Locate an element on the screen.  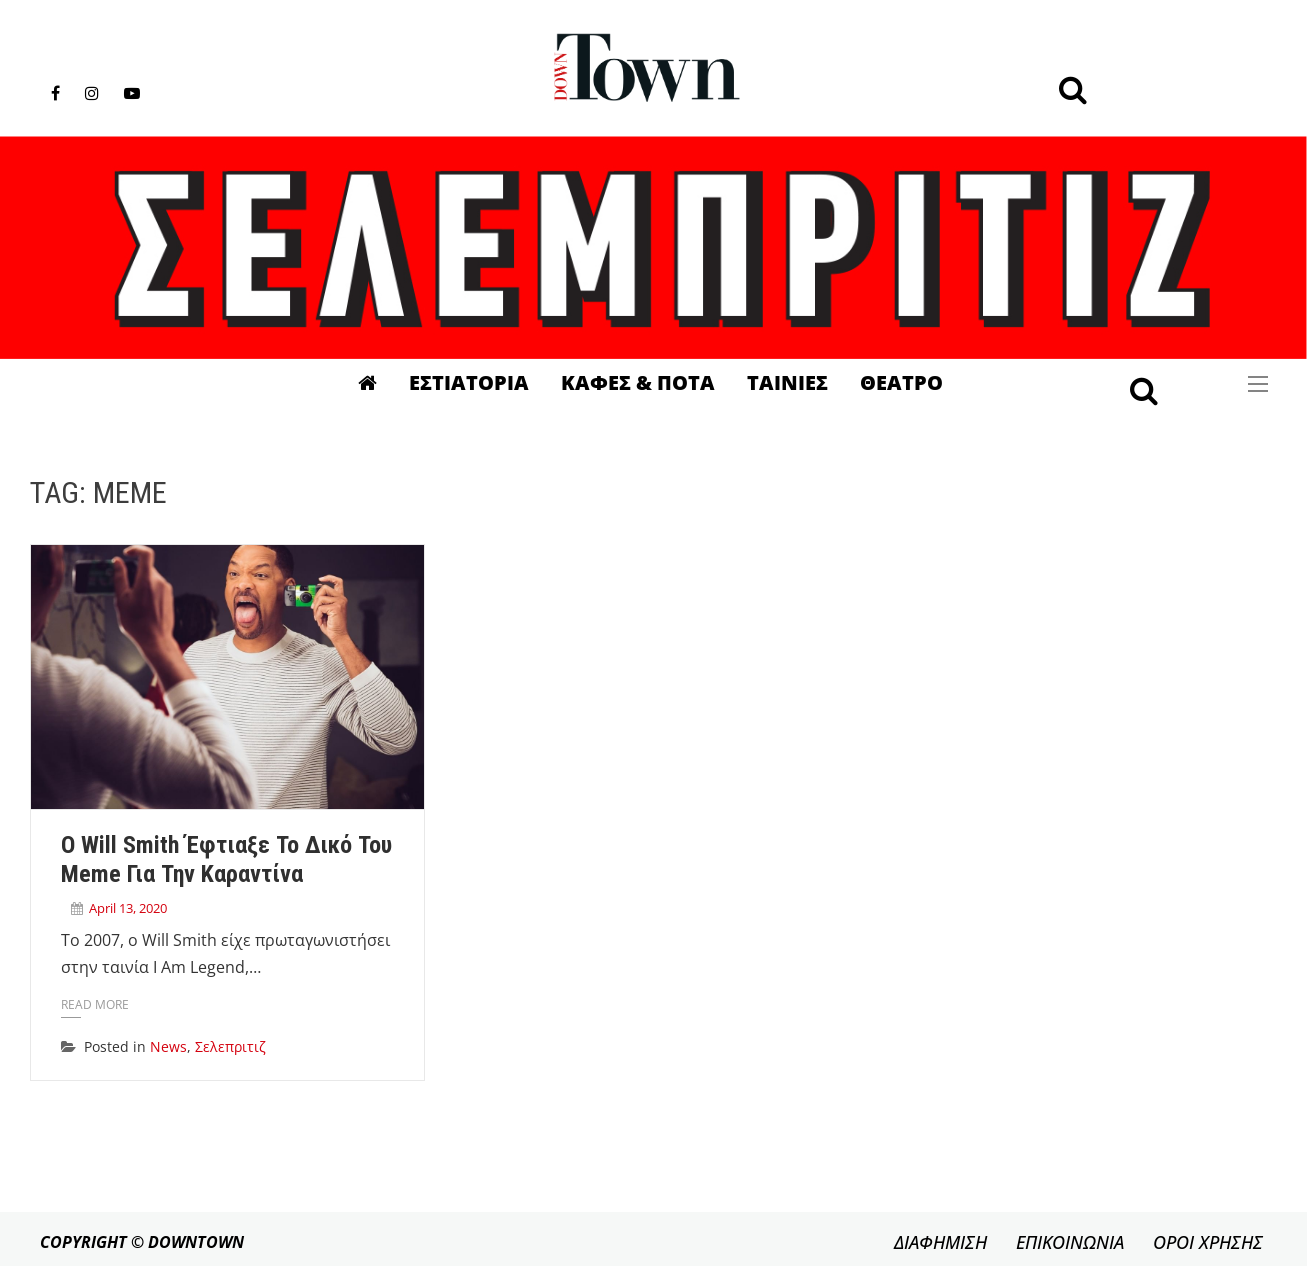
News is located at coordinates (168, 1046).